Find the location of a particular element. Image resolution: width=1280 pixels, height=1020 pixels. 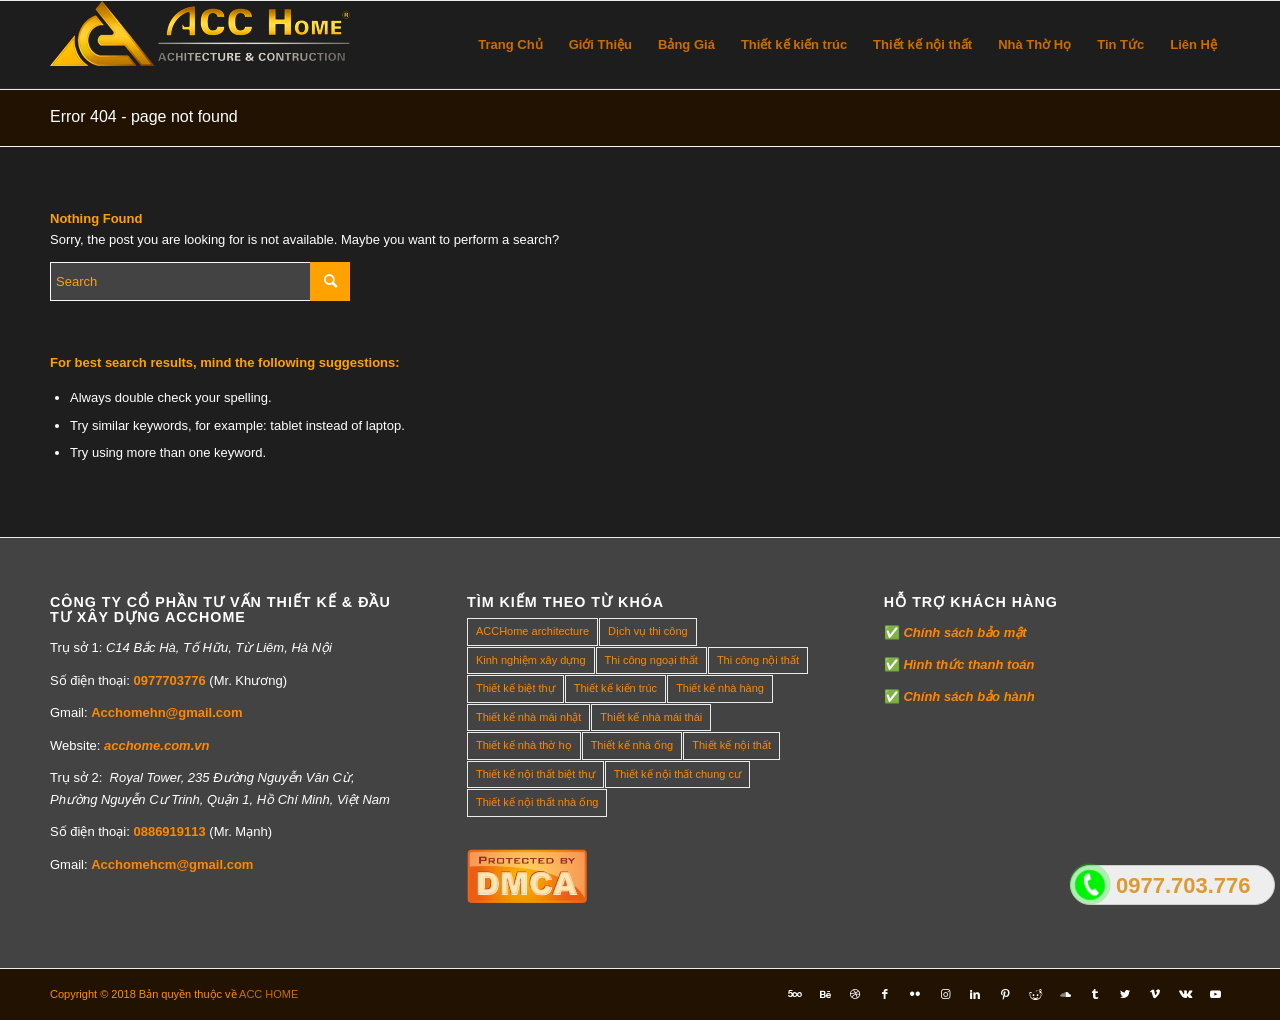

Thiết kế nội thất biệt thự [Thiết kế nội thất biệt thự (5 mục)] is located at coordinates (535, 774).